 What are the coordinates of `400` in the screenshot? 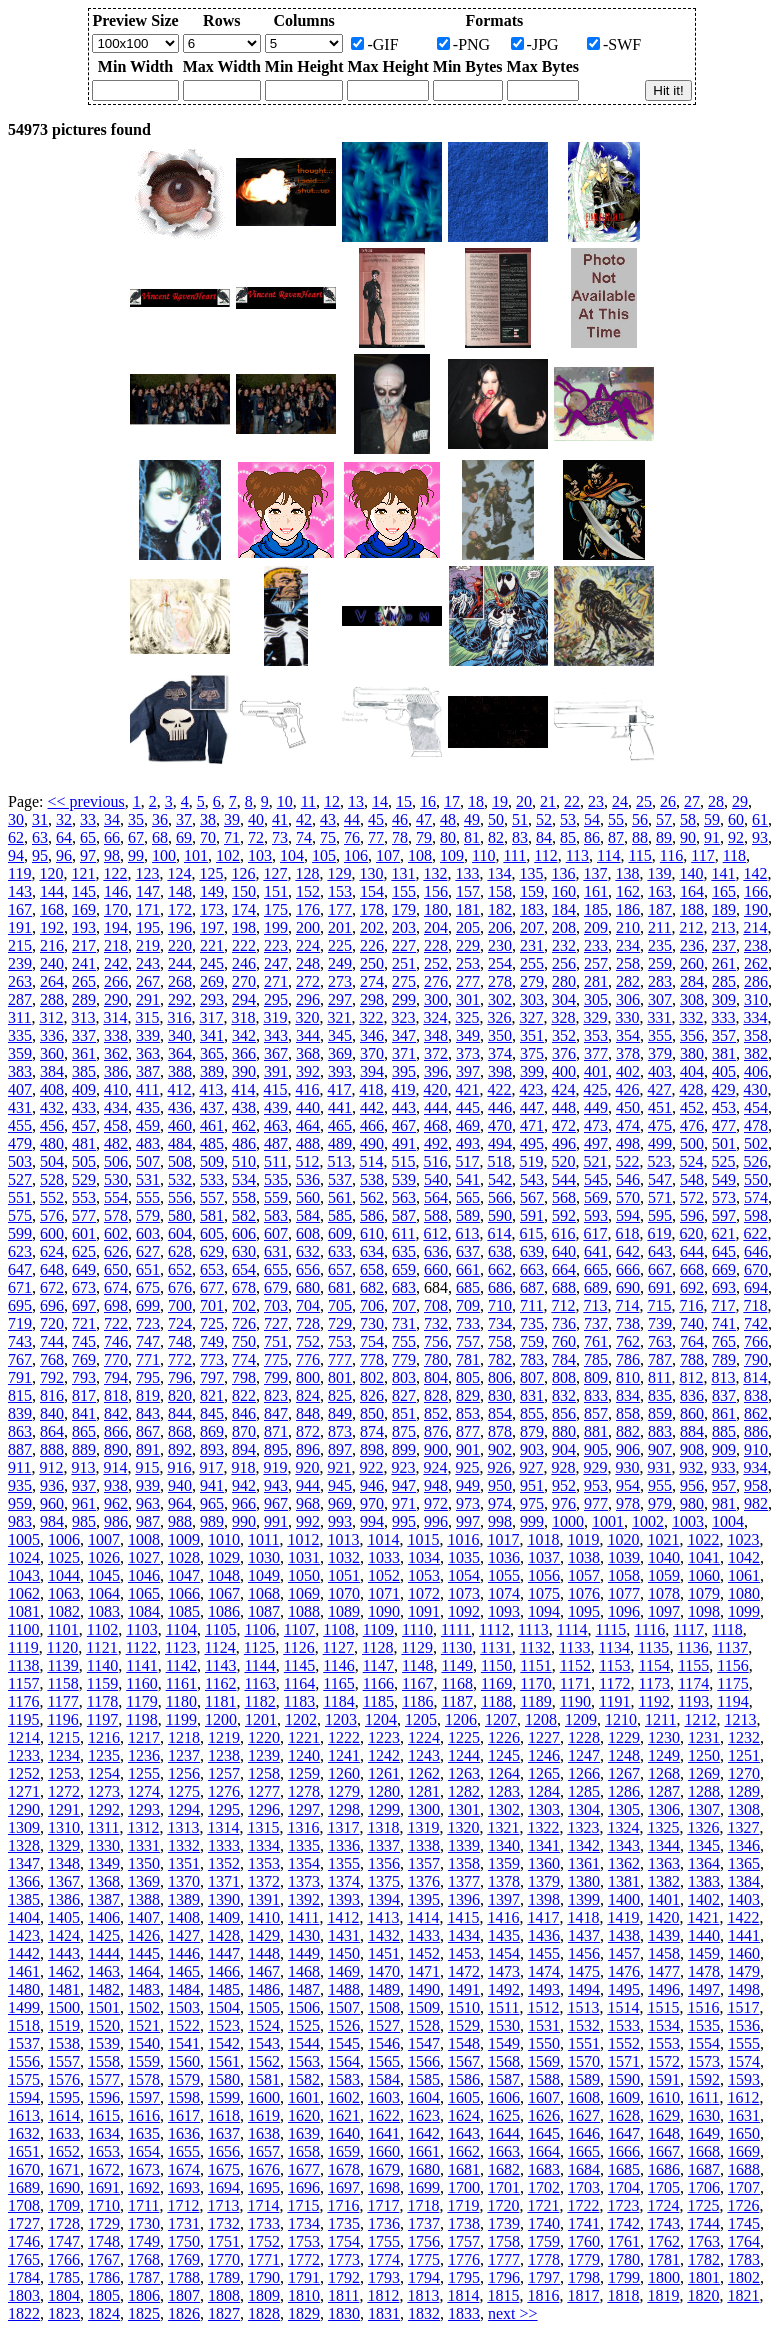 It's located at (564, 1071).